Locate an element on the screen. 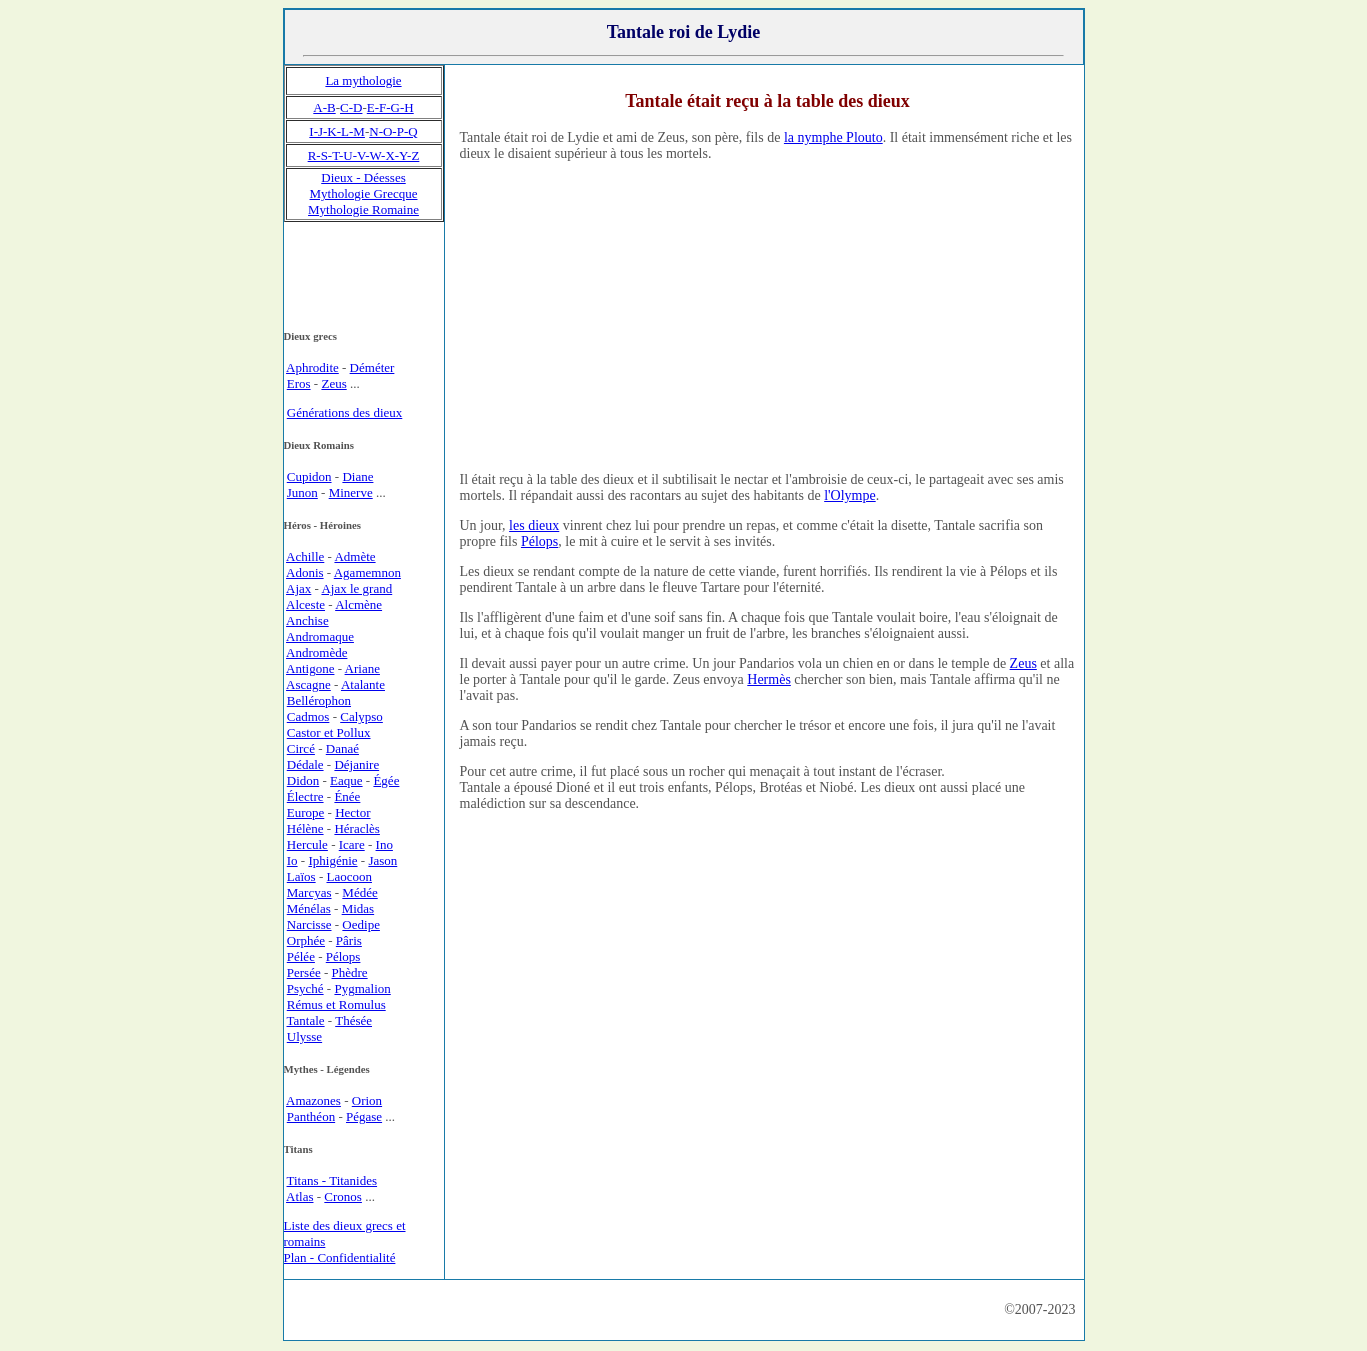 The height and width of the screenshot is (1351, 1367). Égée is located at coordinates (386, 780).